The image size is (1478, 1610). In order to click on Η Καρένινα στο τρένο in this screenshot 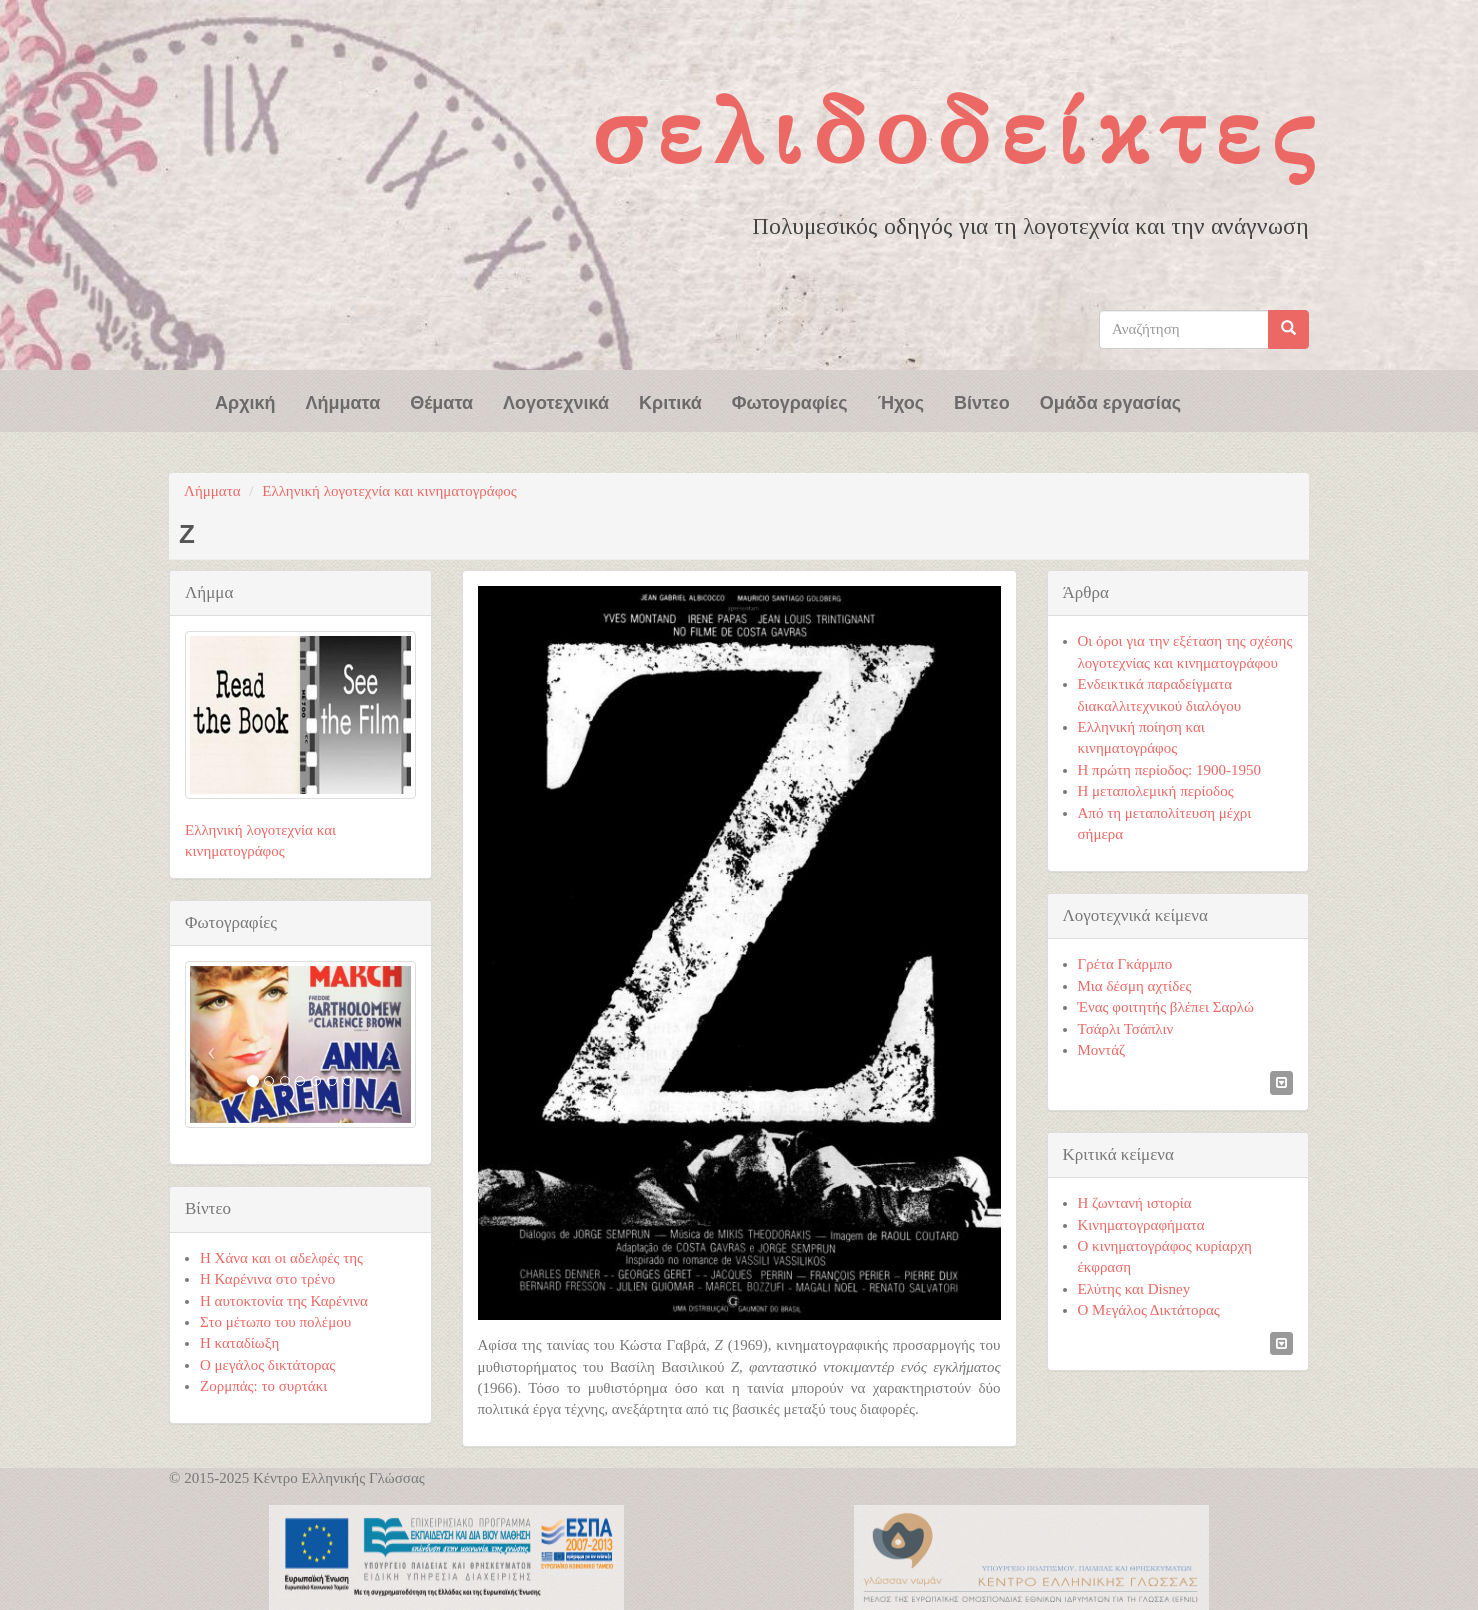, I will do `click(267, 1279)`.